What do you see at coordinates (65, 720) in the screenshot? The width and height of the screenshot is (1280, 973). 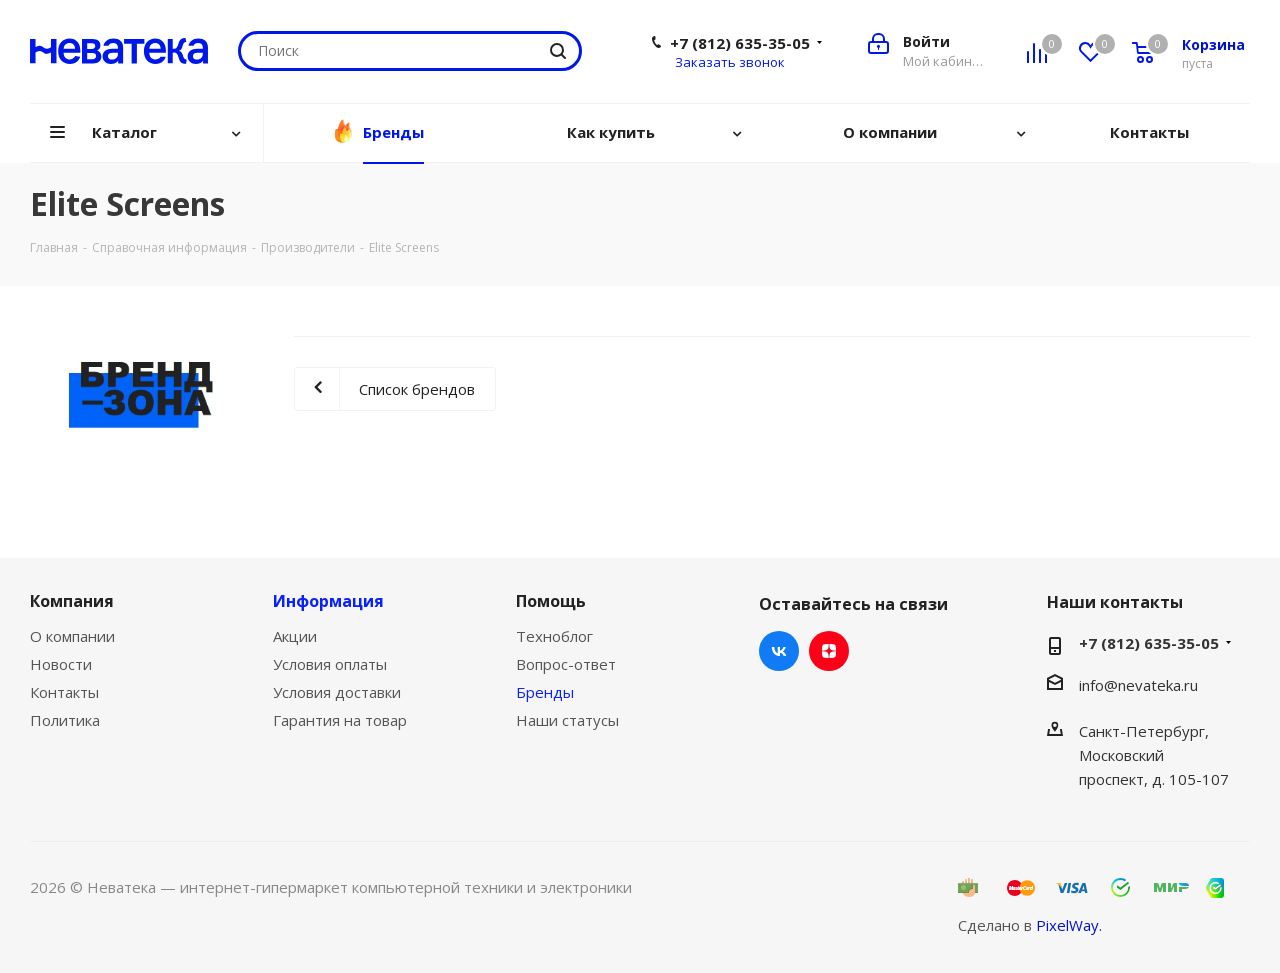 I see `Политика` at bounding box center [65, 720].